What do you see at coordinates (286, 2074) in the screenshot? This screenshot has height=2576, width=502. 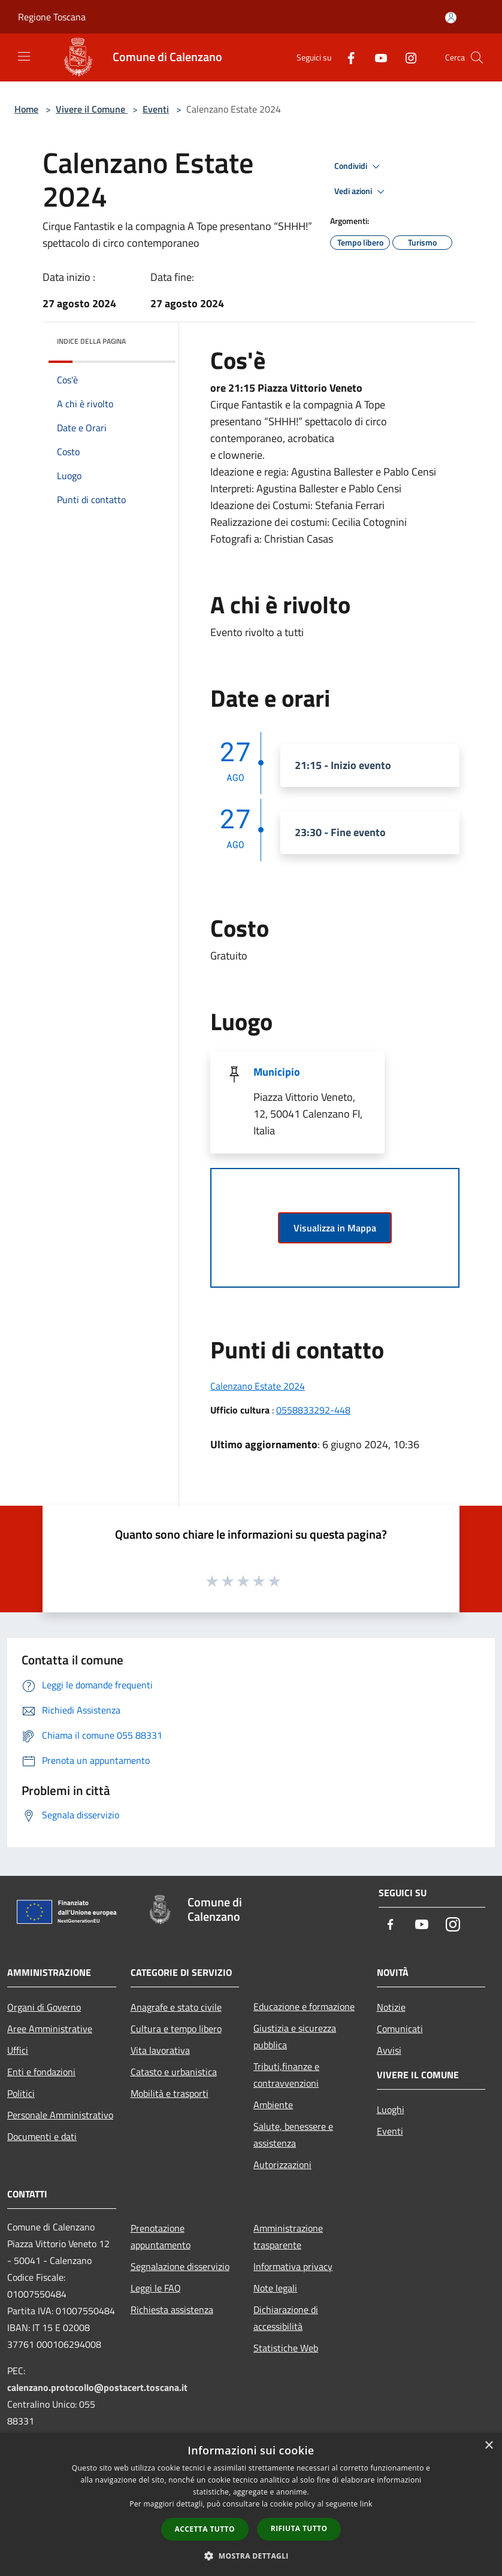 I see `Tributi,finanze e contravvenzioni` at bounding box center [286, 2074].